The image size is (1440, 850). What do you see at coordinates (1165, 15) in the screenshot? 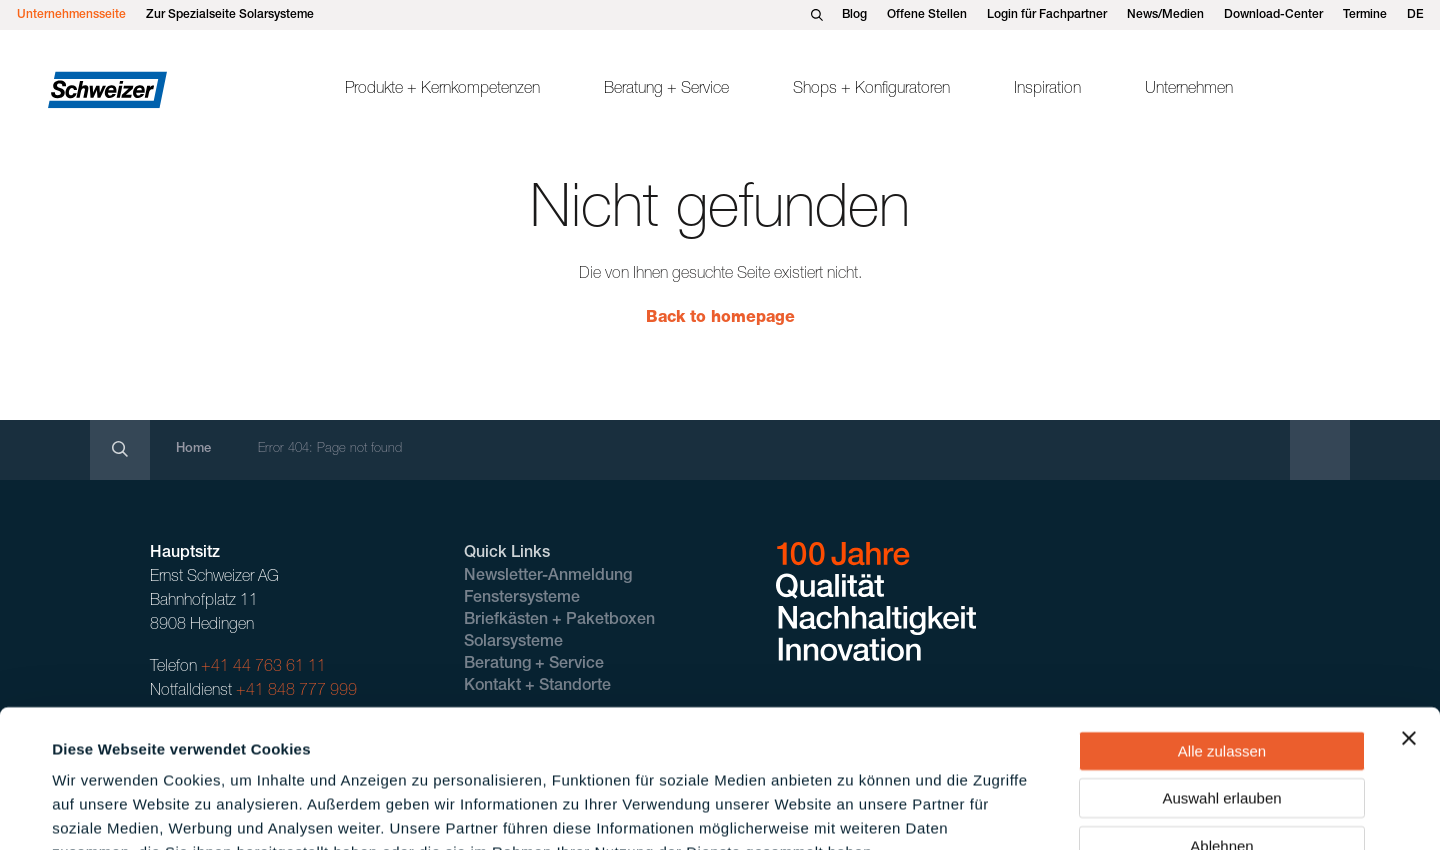
I see `News/Medien` at bounding box center [1165, 15].